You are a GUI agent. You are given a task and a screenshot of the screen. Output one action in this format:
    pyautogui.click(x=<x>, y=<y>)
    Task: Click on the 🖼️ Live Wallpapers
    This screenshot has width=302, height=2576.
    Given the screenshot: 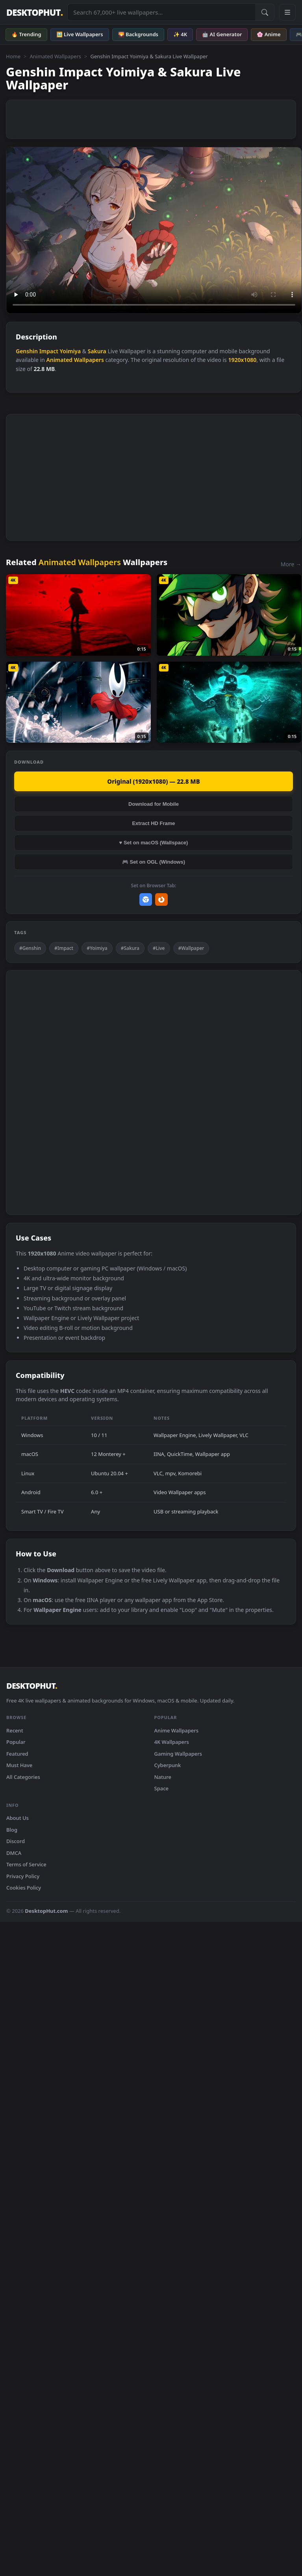 What is the action you would take?
    pyautogui.click(x=79, y=34)
    